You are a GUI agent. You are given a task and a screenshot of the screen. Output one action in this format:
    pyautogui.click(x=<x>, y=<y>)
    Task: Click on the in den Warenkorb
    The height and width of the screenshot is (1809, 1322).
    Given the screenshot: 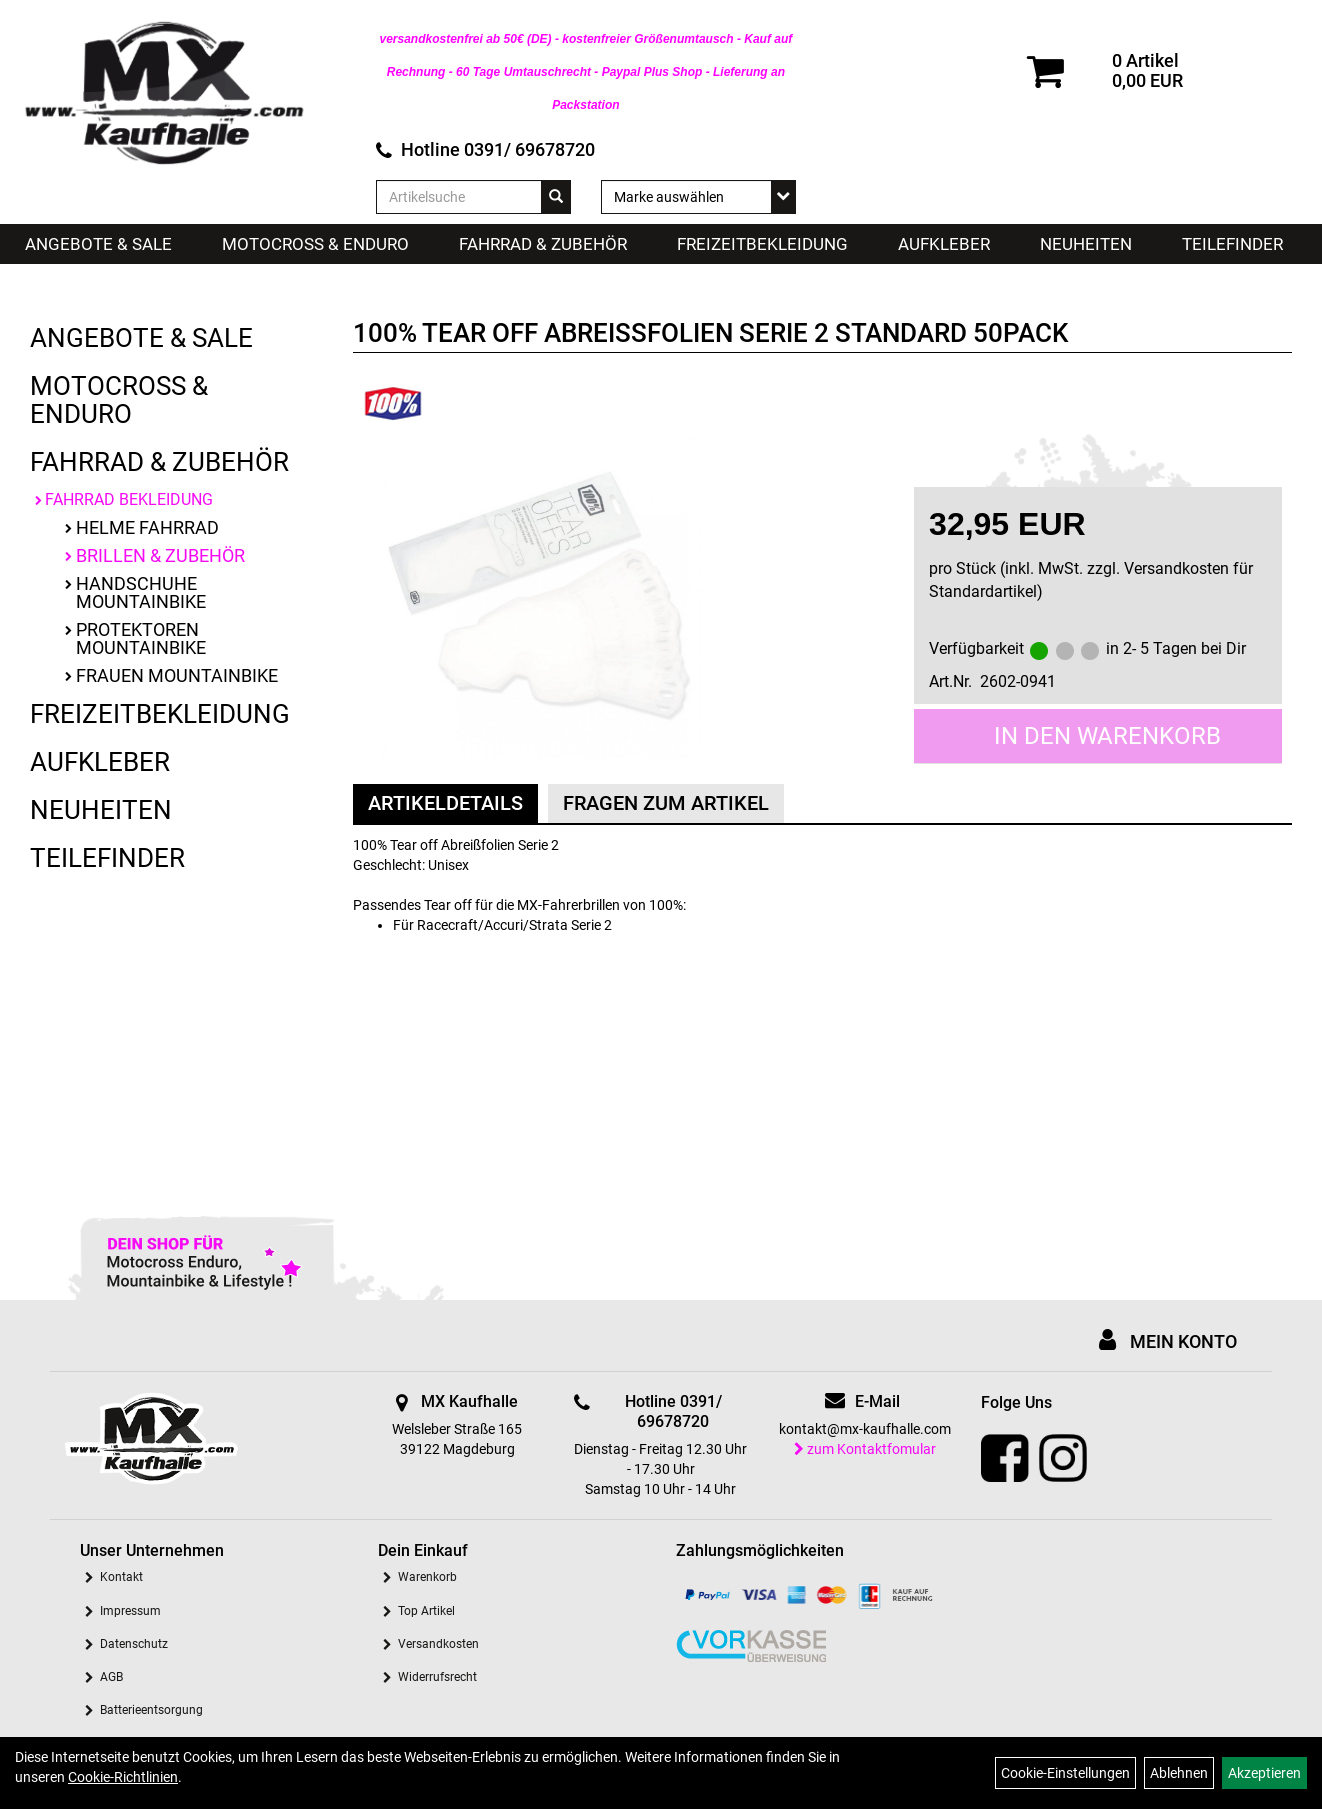 What is the action you would take?
    pyautogui.click(x=1107, y=736)
    